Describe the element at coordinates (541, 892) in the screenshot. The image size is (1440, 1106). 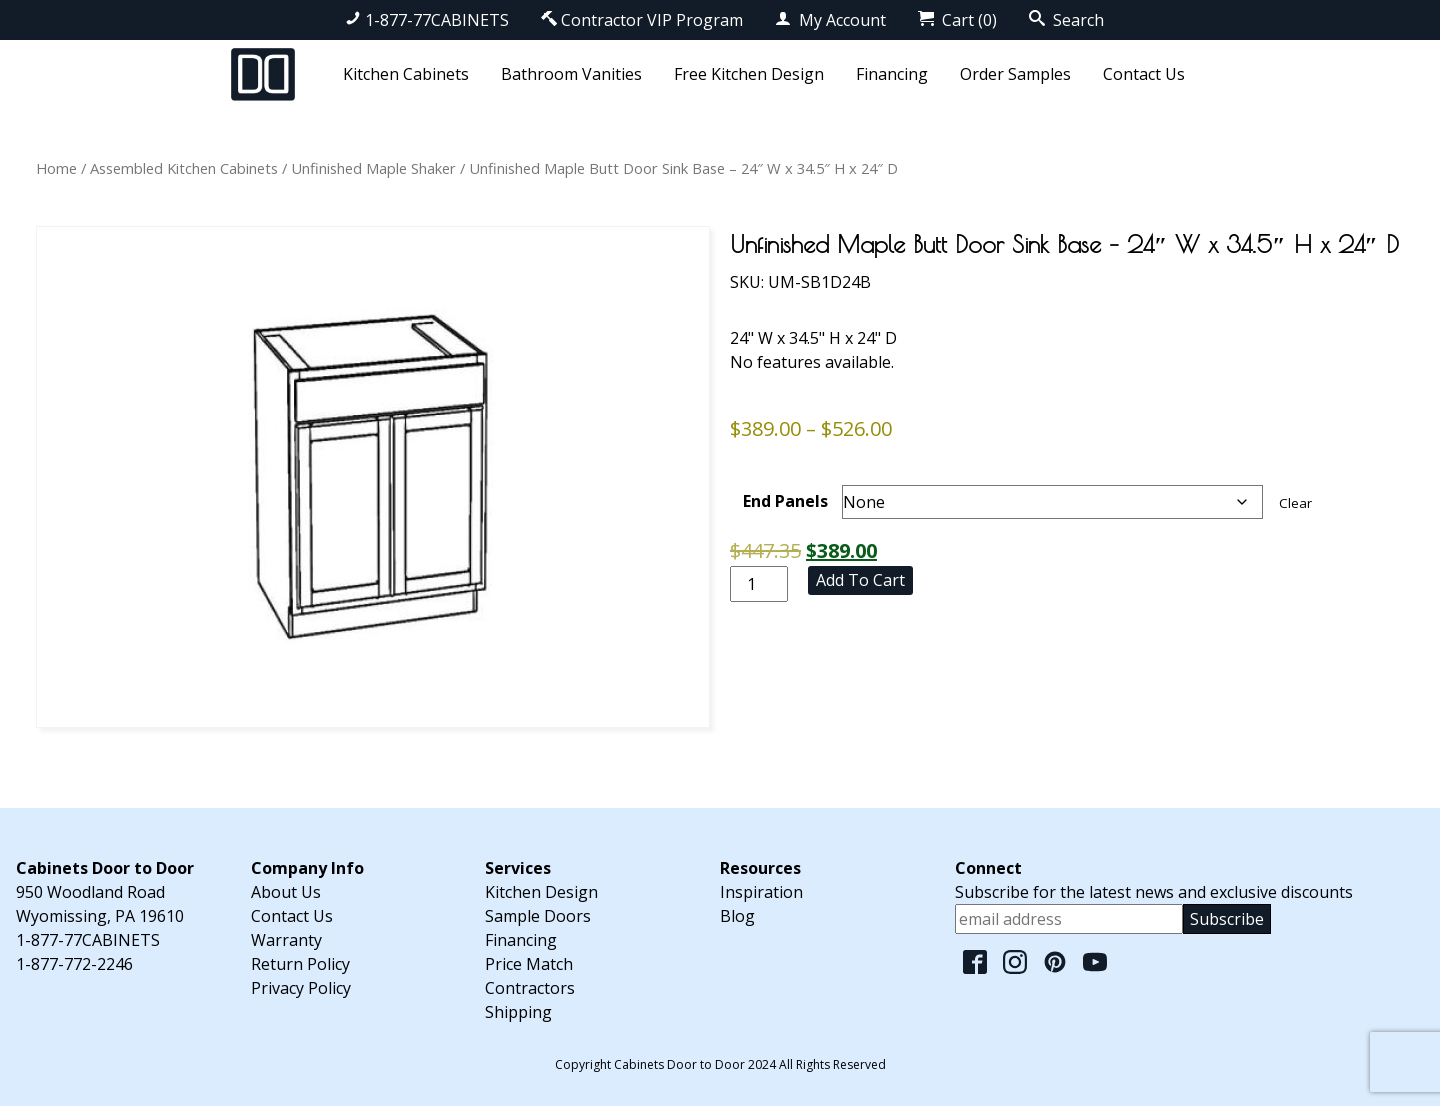
I see `Kitchen Design` at that location.